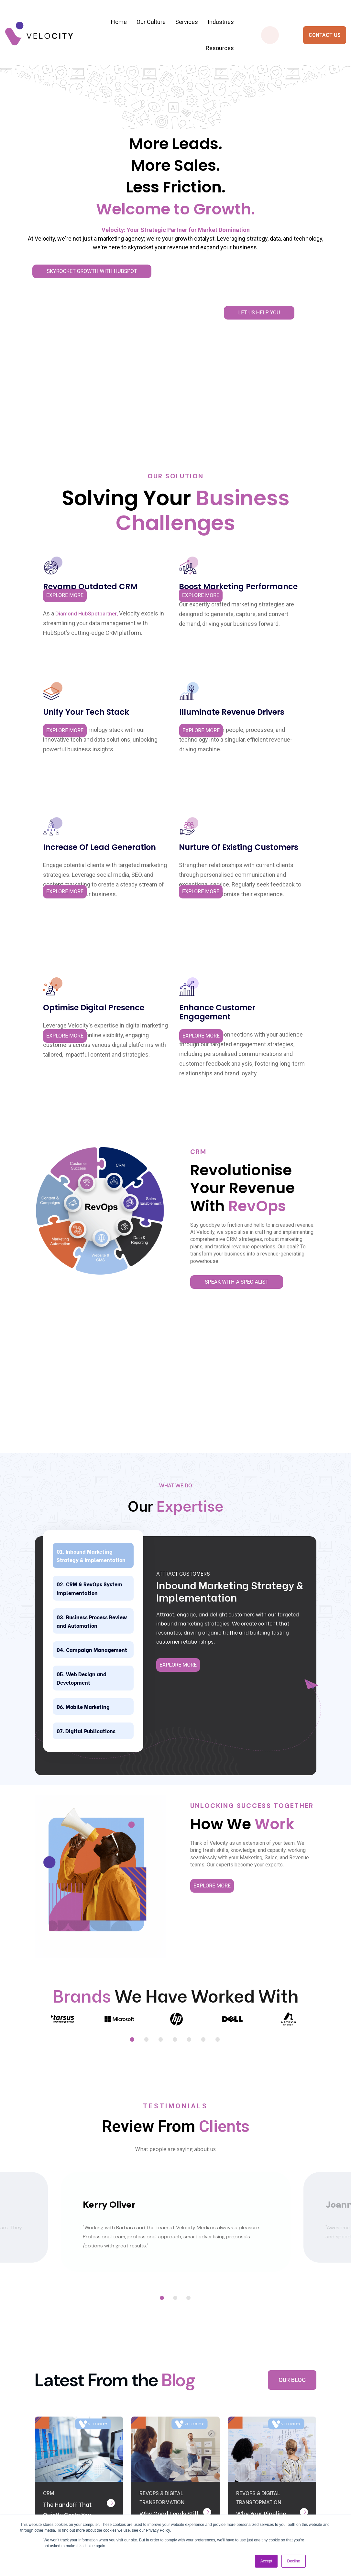 The height and width of the screenshot is (2576, 351). I want to click on 5 [tab], so click(190, 1709).